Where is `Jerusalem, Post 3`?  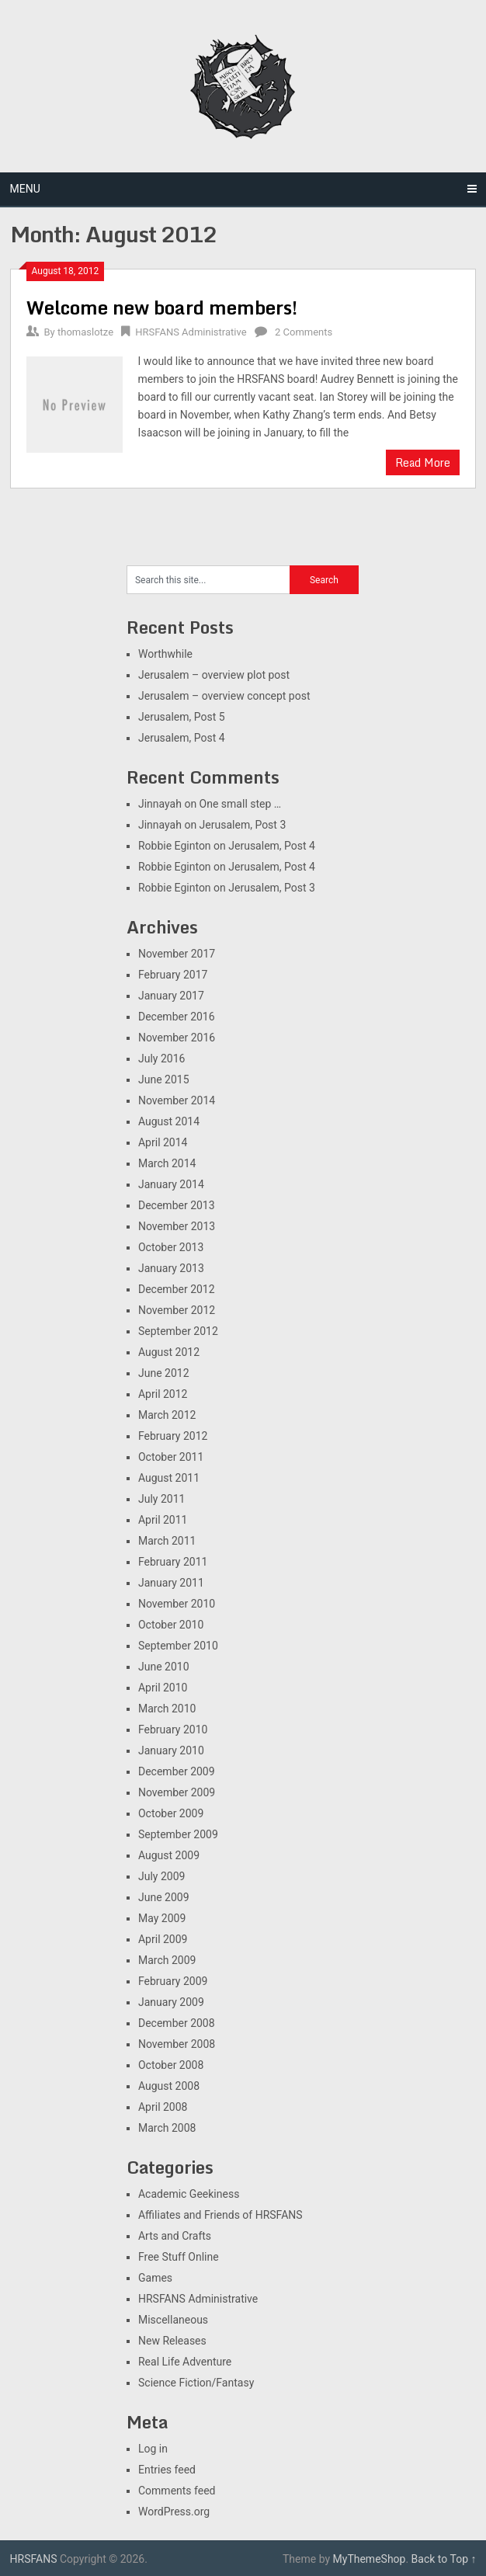 Jerusalem, Post 3 is located at coordinates (243, 825).